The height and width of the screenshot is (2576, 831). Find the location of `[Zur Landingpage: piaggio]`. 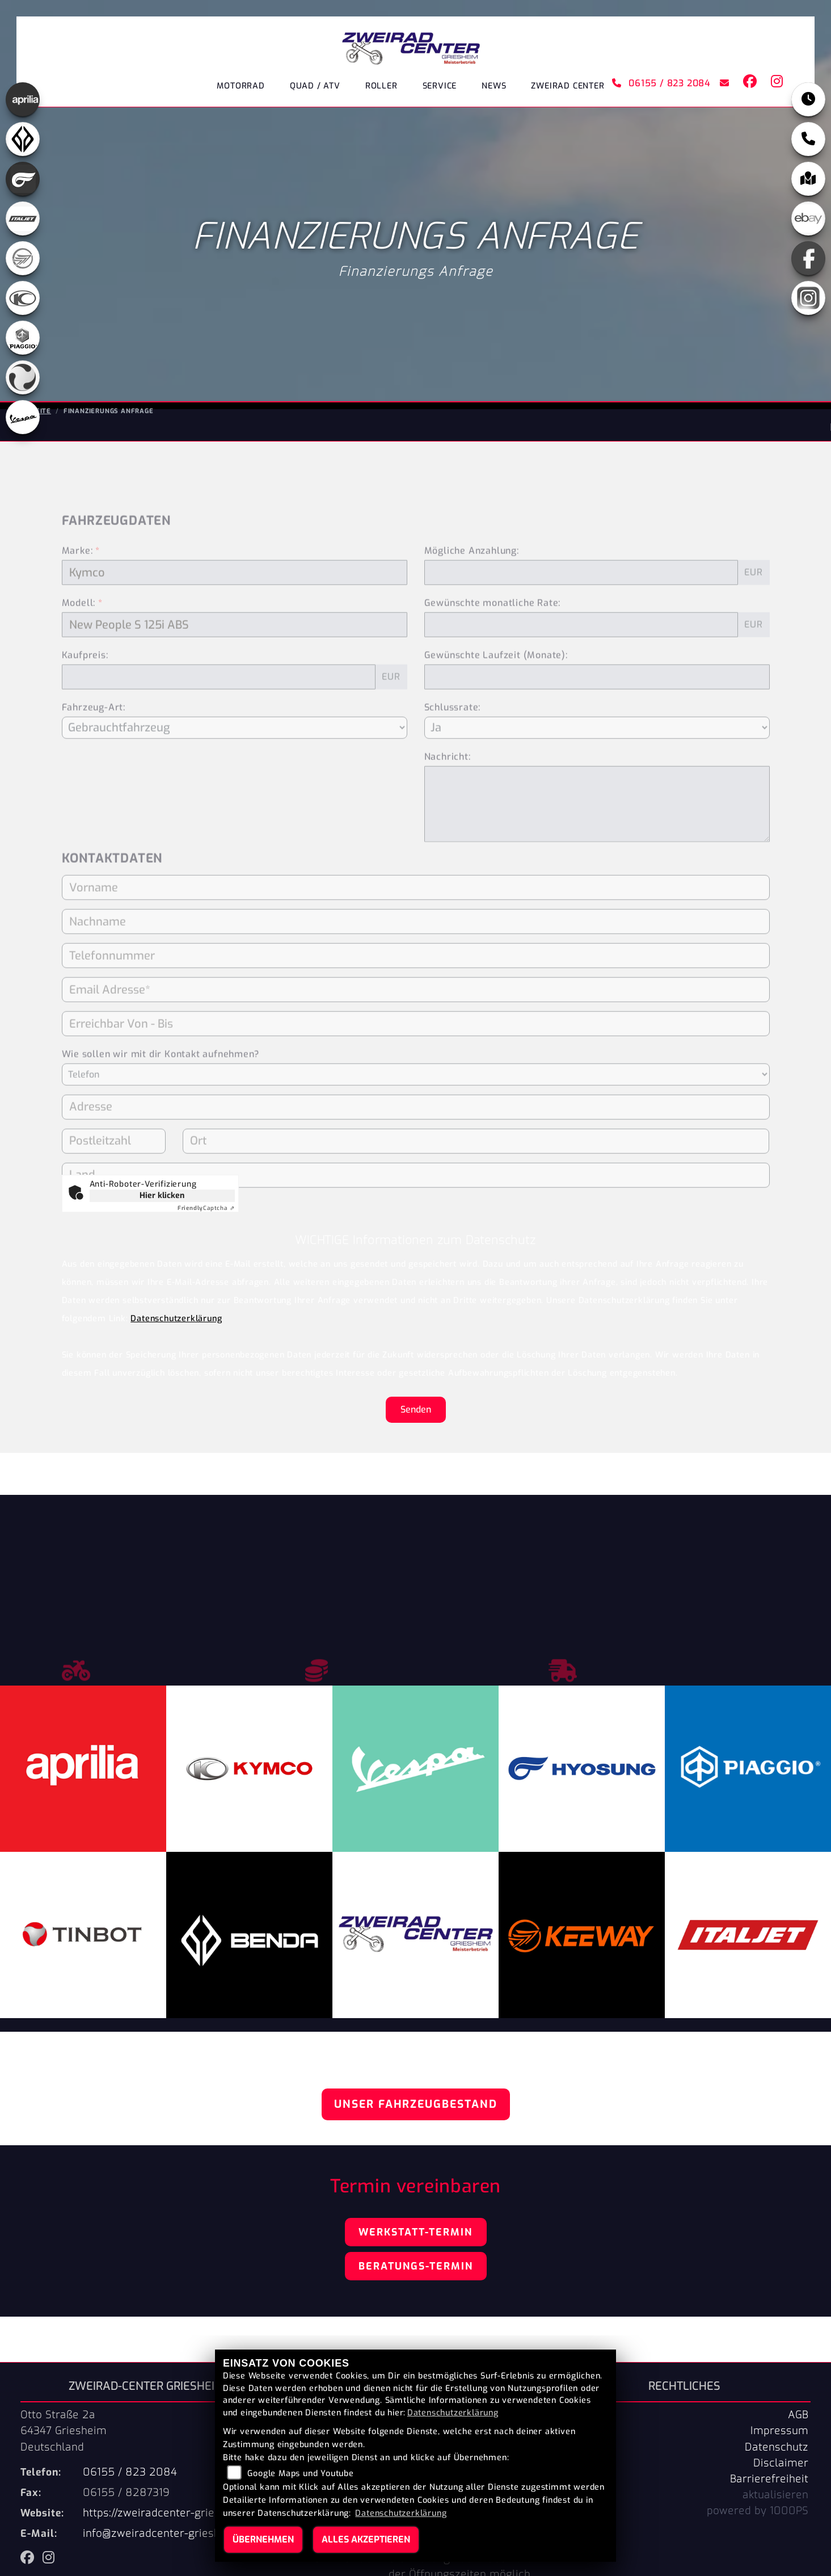

[Zur Landingpage: piaggio] is located at coordinates (23, 338).